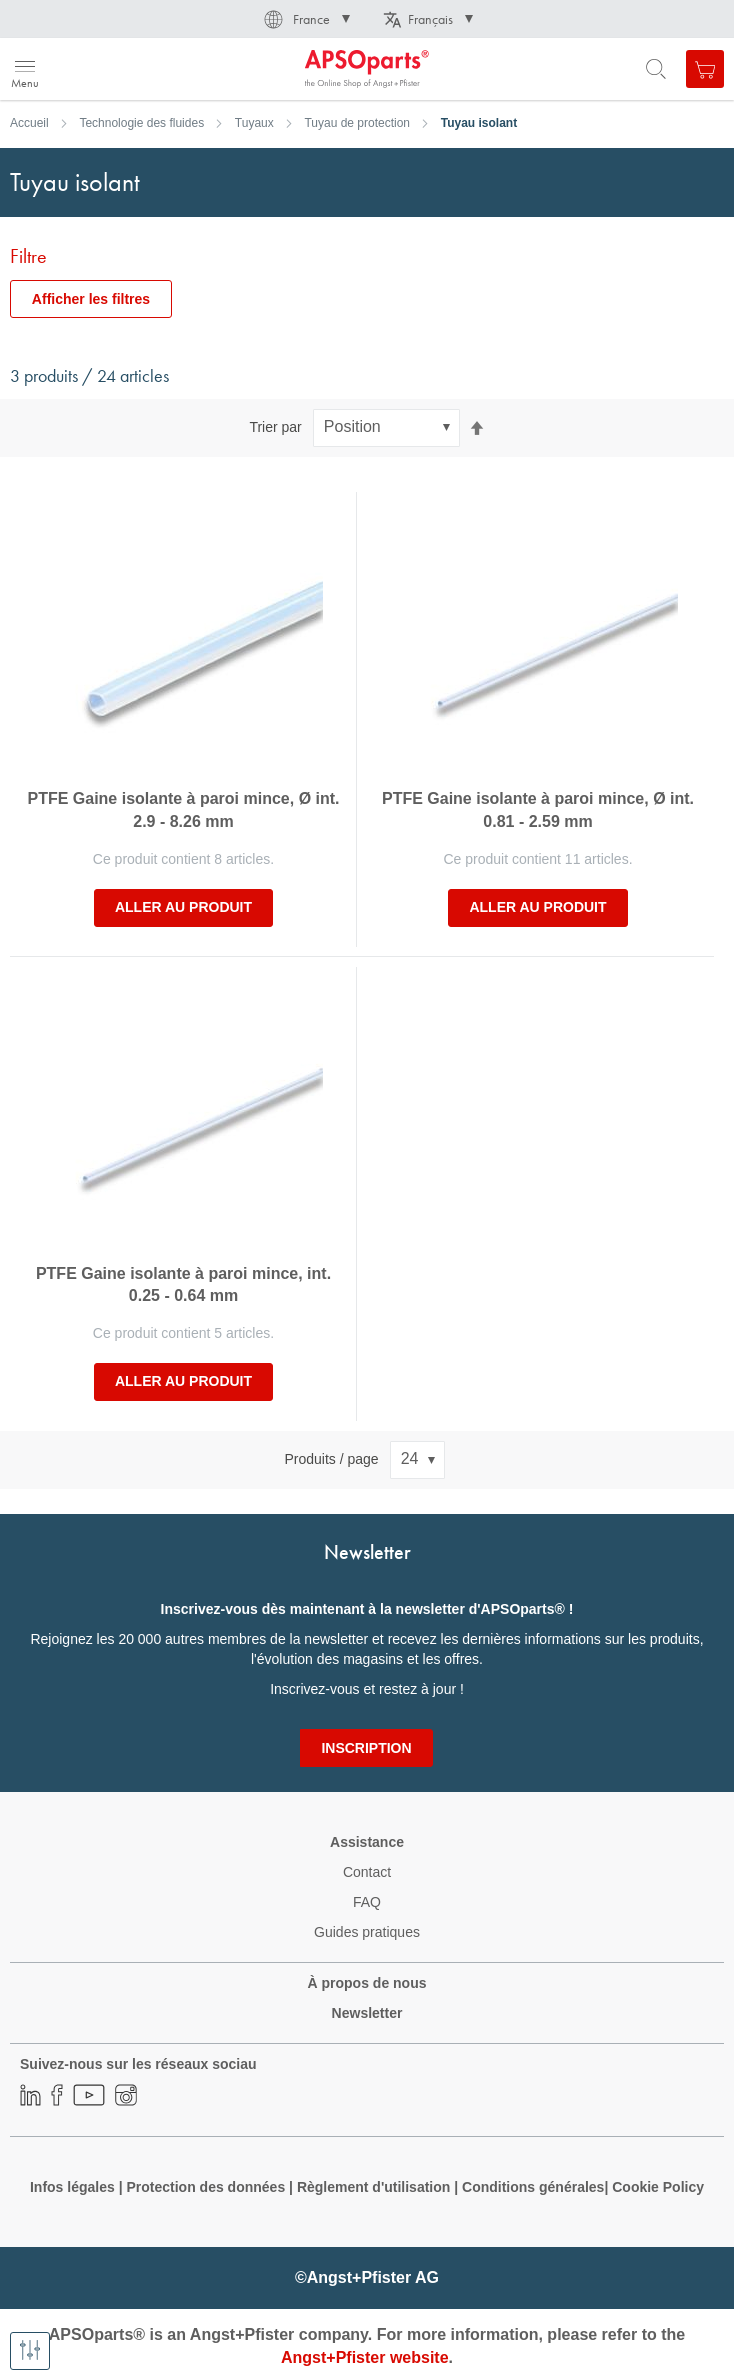 This screenshot has height=2380, width=734. Describe the element at coordinates (72, 2187) in the screenshot. I see `Infos légales` at that location.